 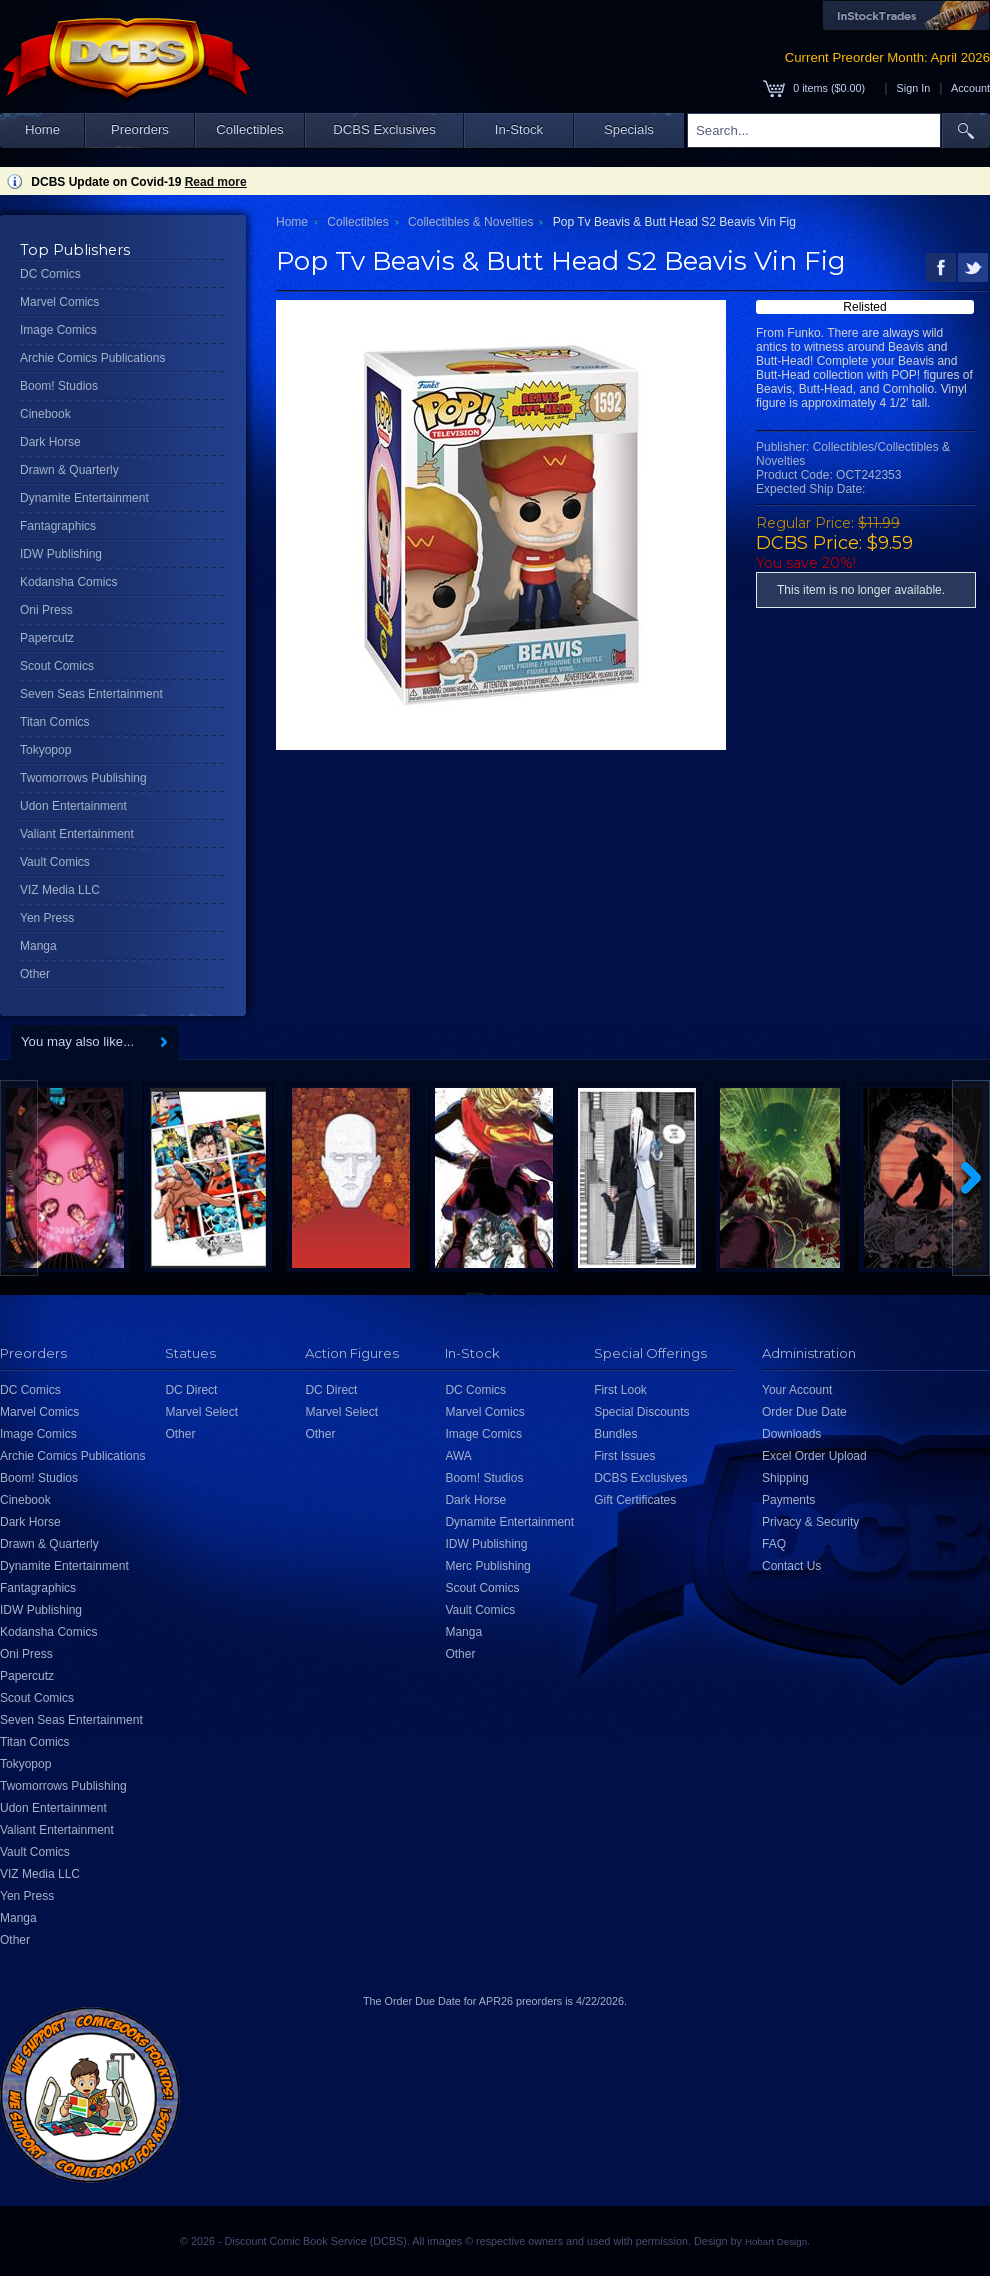 I want to click on Drawn & Quarterly, so click(x=69, y=470).